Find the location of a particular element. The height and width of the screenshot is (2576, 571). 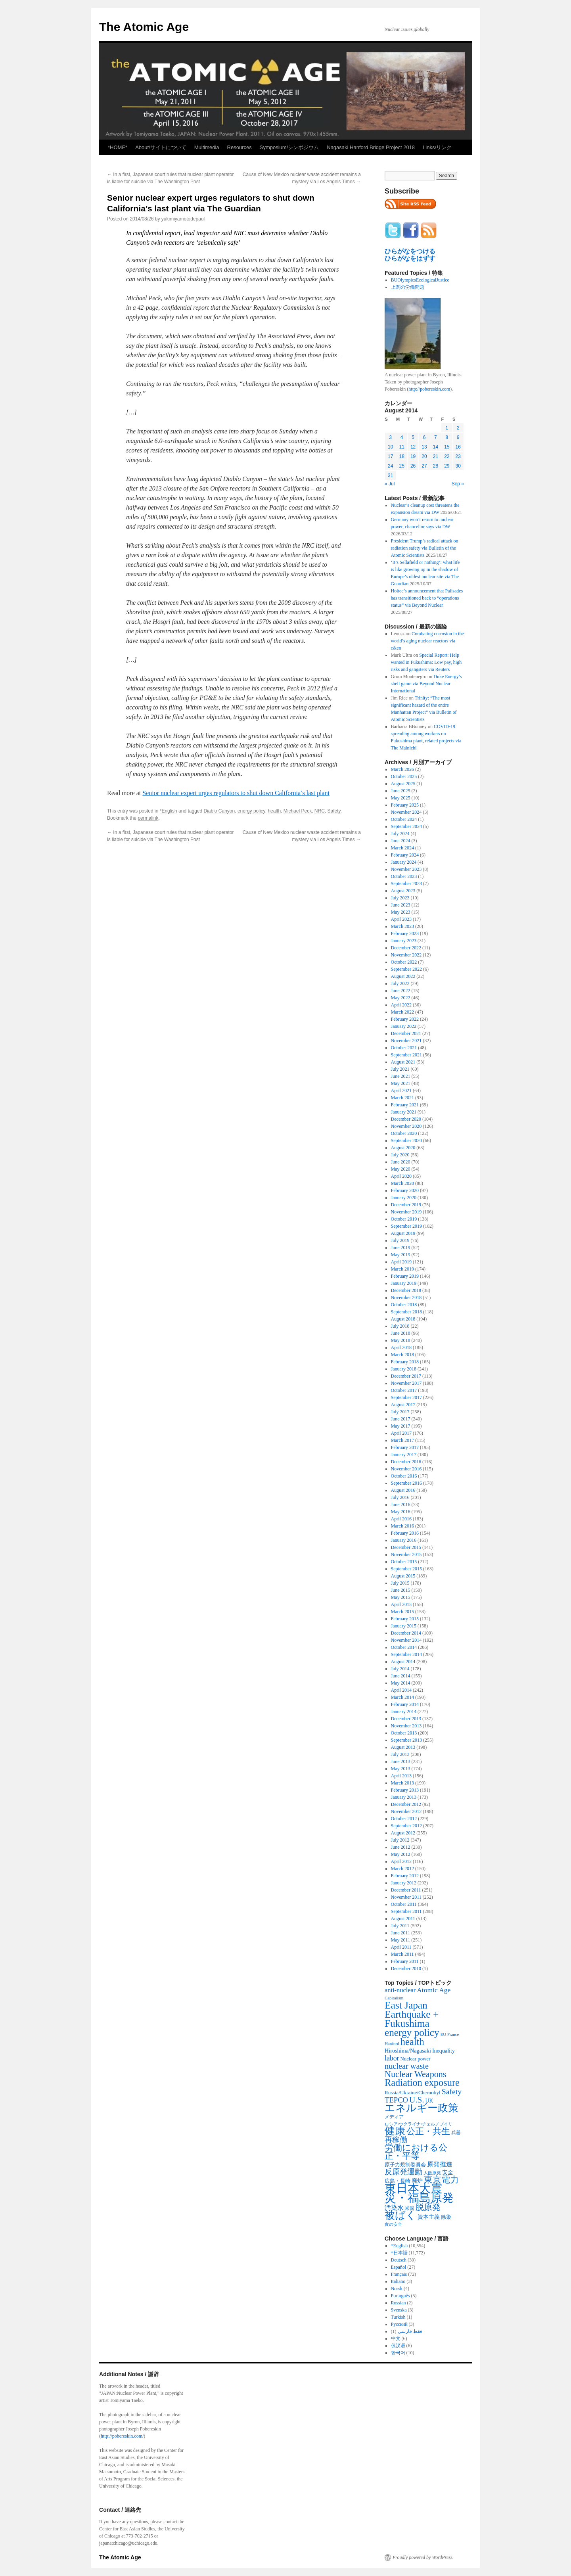

January 2022 is located at coordinates (403, 1026).